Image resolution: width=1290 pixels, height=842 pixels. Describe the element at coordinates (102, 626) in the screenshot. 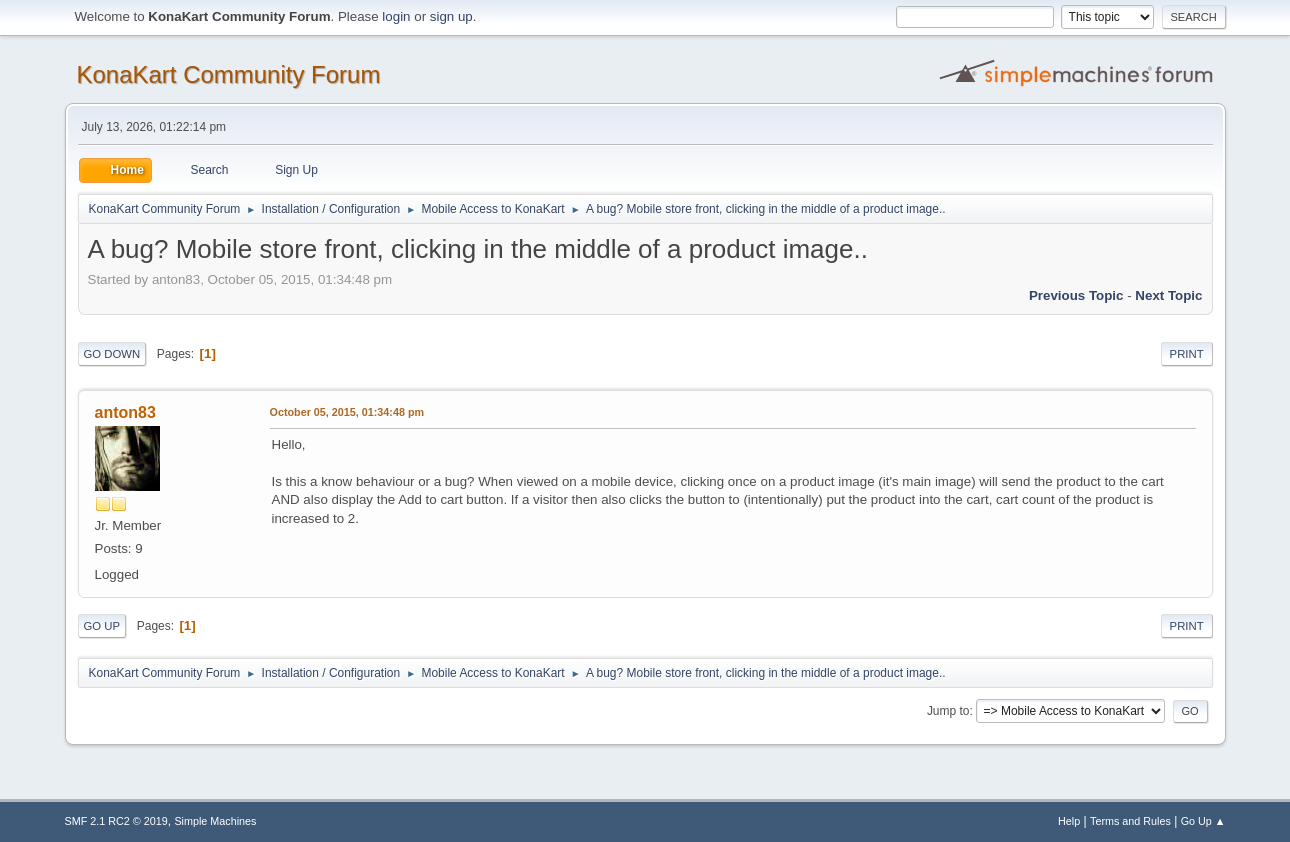

I see `Go Up` at that location.